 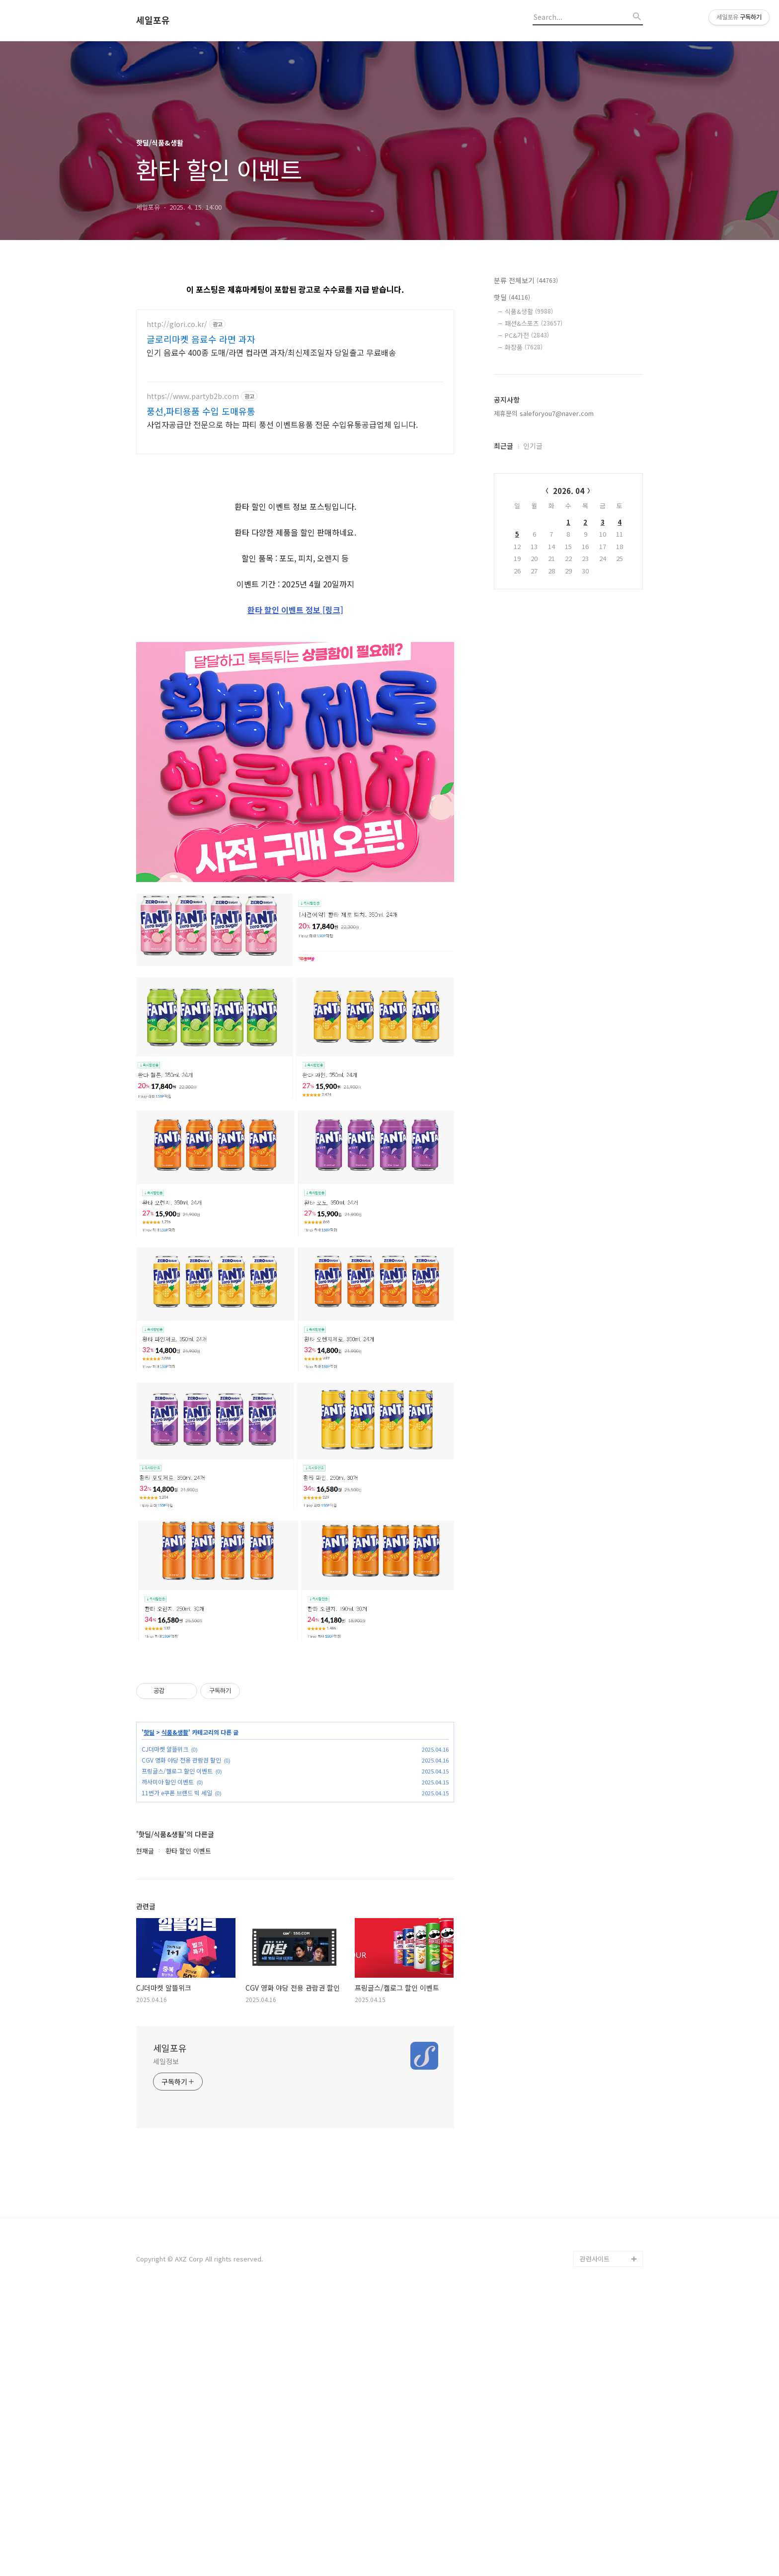 I want to click on 핫딜, so click(x=149, y=2010).